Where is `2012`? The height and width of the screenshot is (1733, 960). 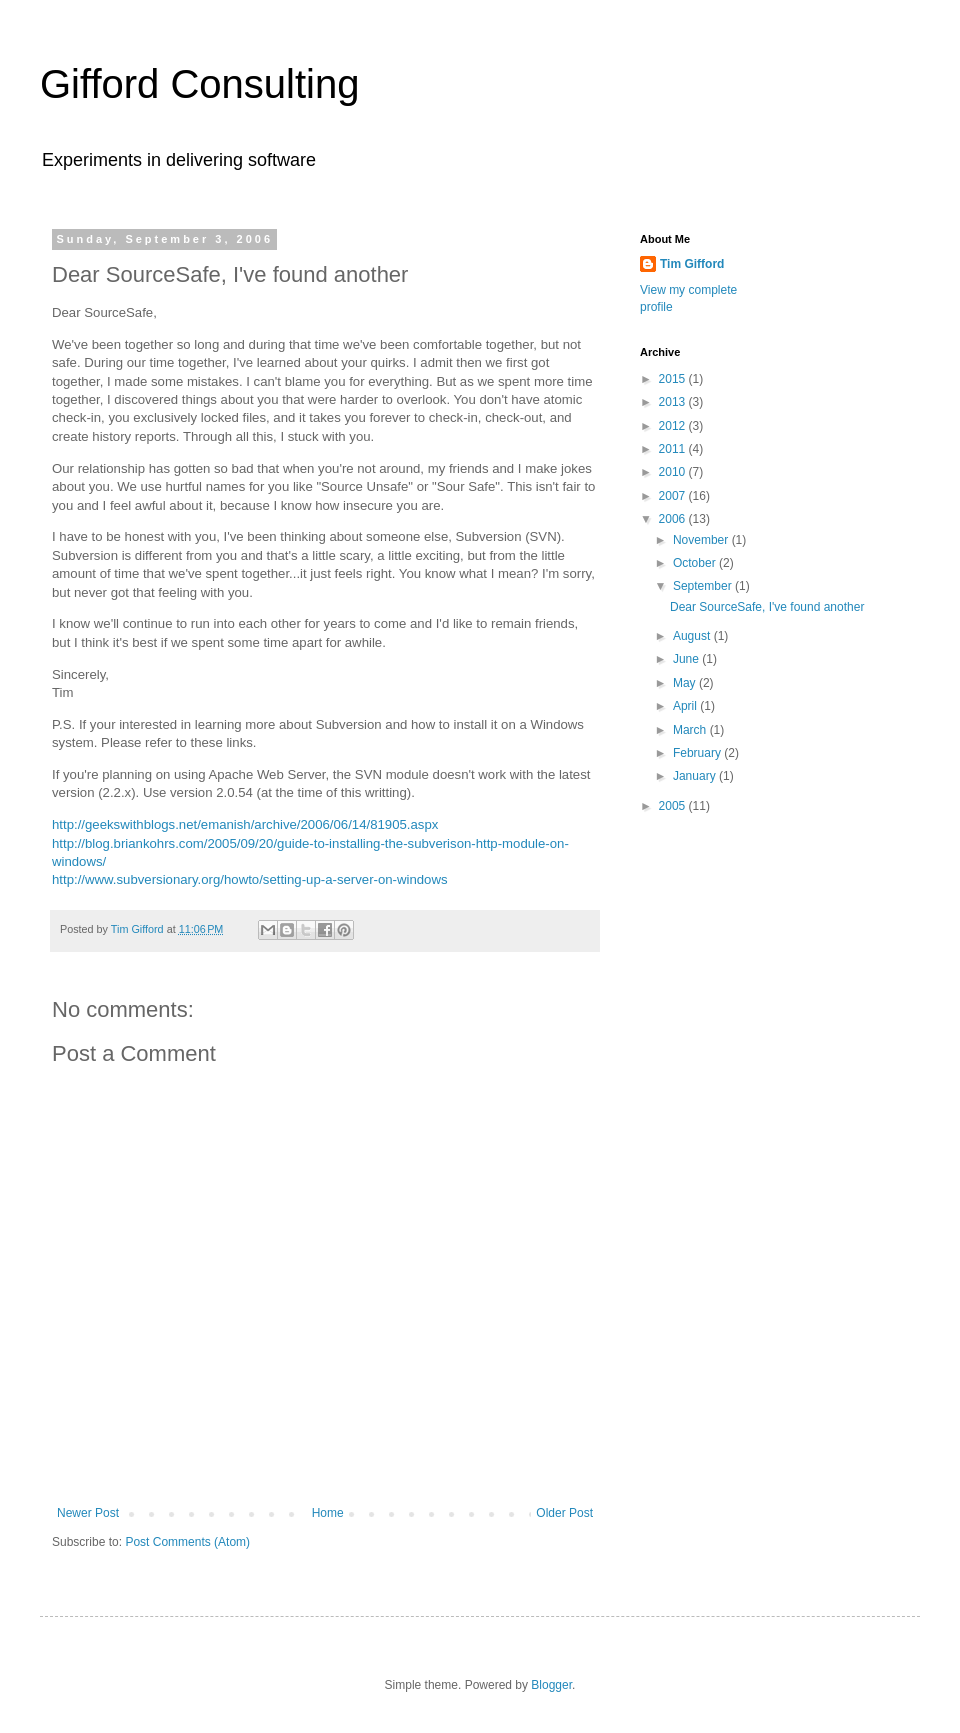 2012 is located at coordinates (674, 426).